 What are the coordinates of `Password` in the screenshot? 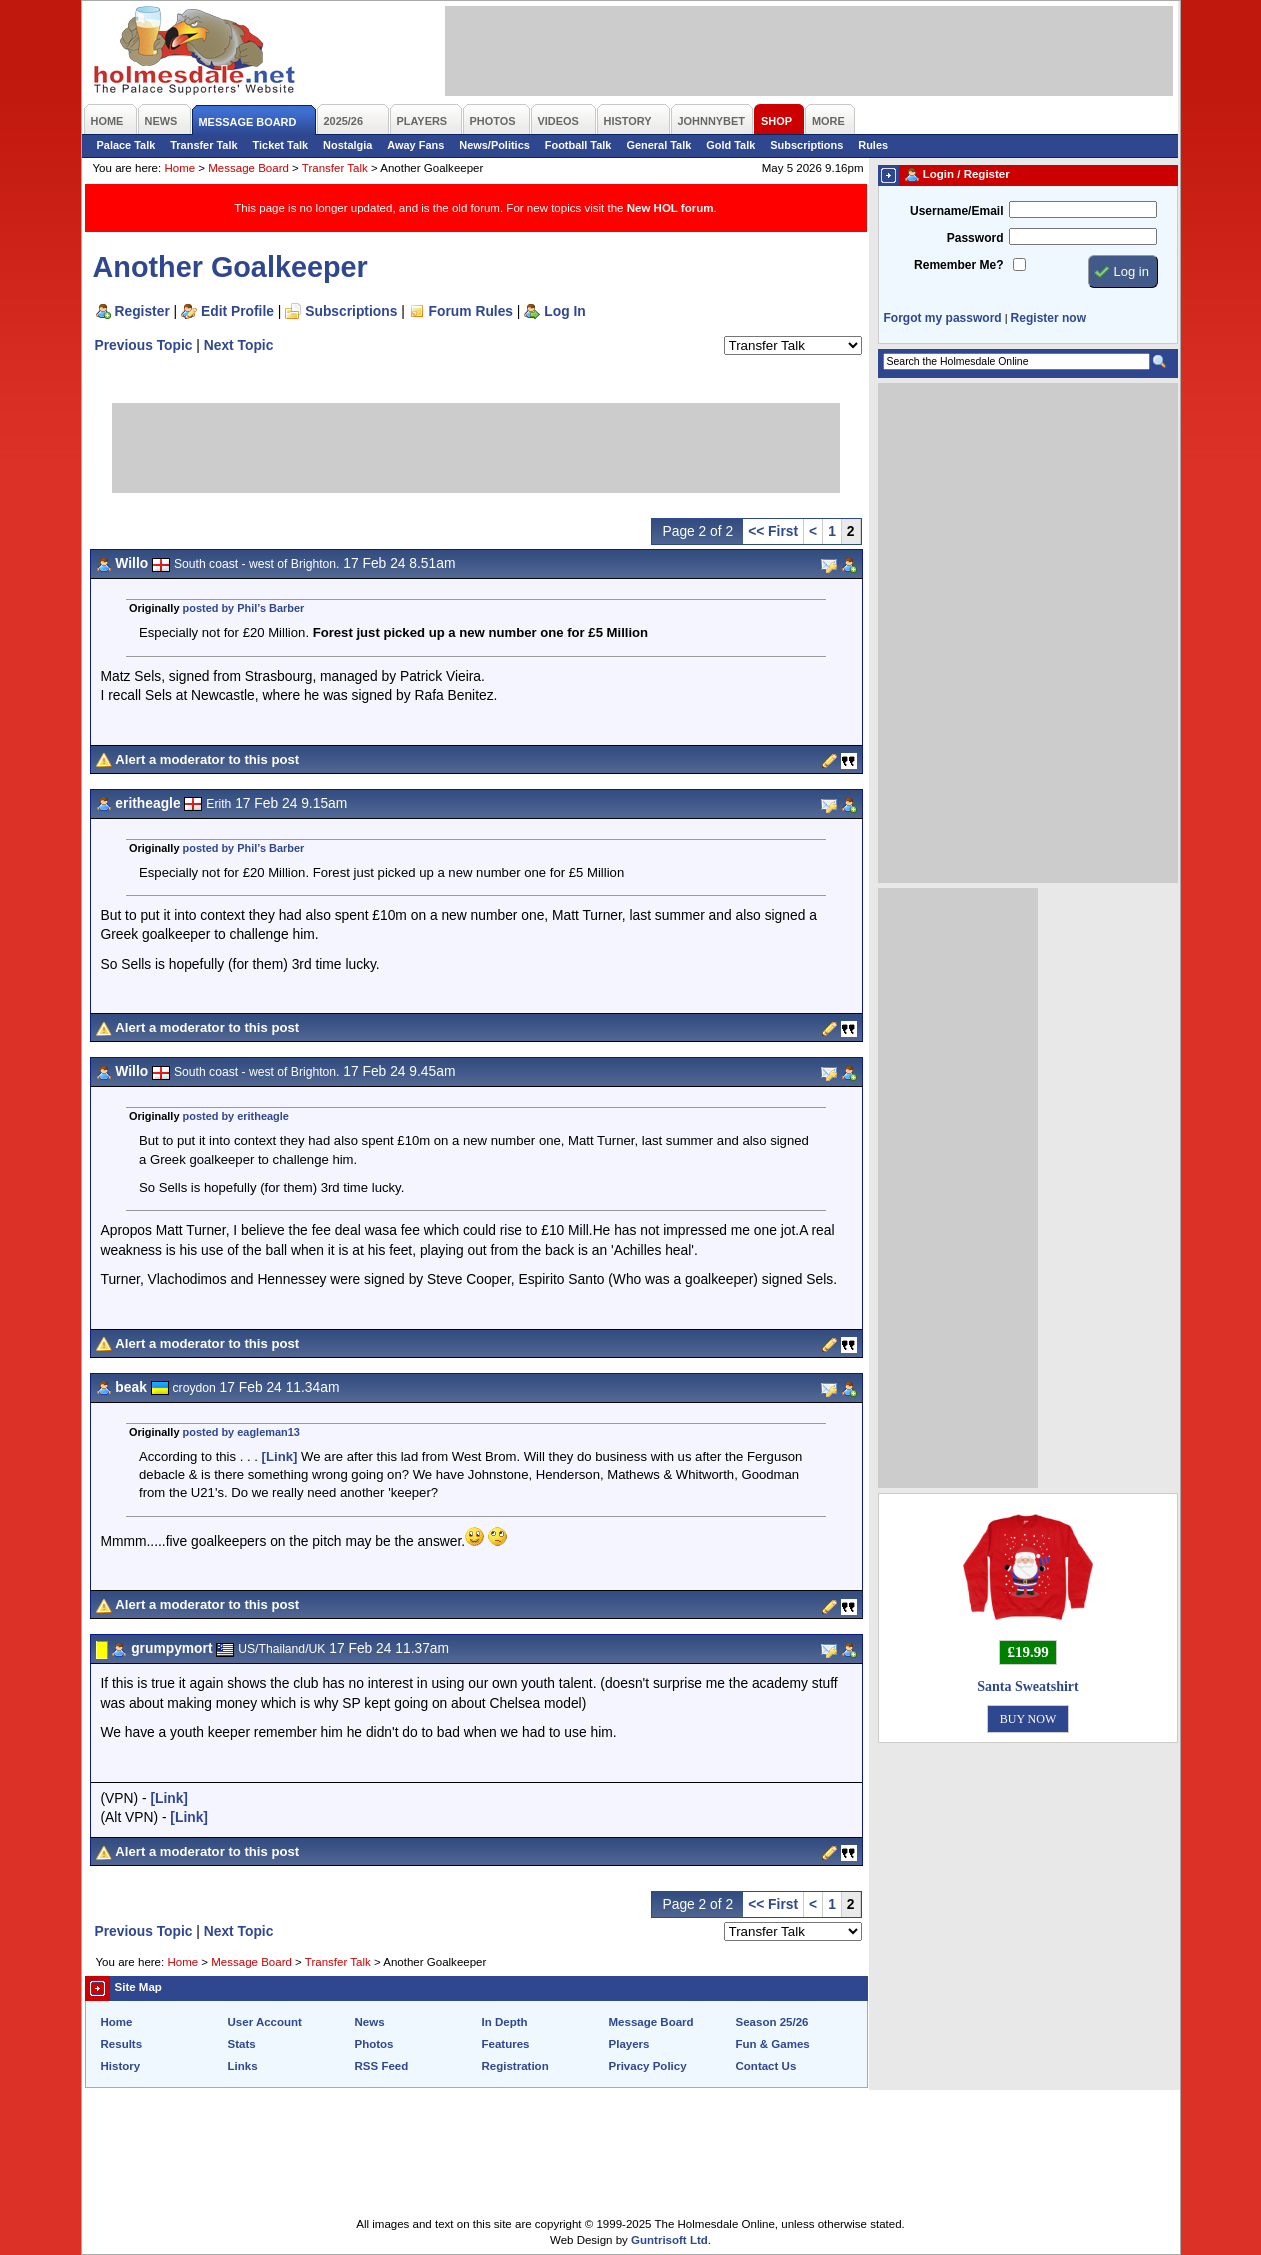 It's located at (975, 238).